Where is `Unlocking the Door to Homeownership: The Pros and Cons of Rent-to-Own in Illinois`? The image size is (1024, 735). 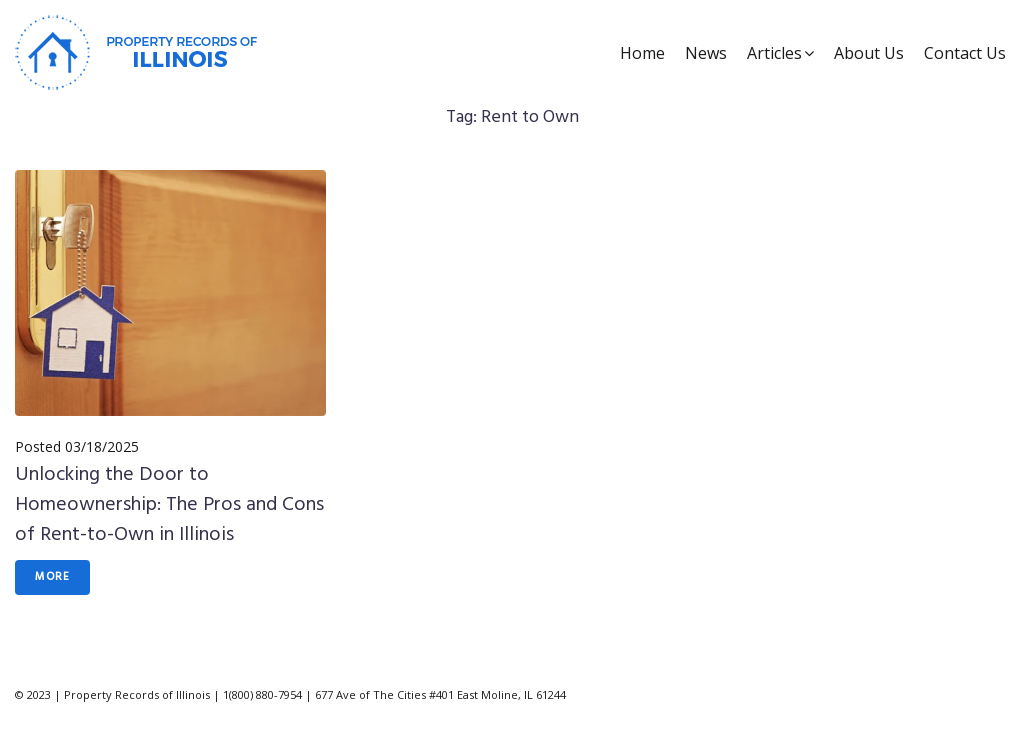
Unlocking the Door to Homeownership: The Pros and Cons of Rent-to-Own in Illinois is located at coordinates (169, 505).